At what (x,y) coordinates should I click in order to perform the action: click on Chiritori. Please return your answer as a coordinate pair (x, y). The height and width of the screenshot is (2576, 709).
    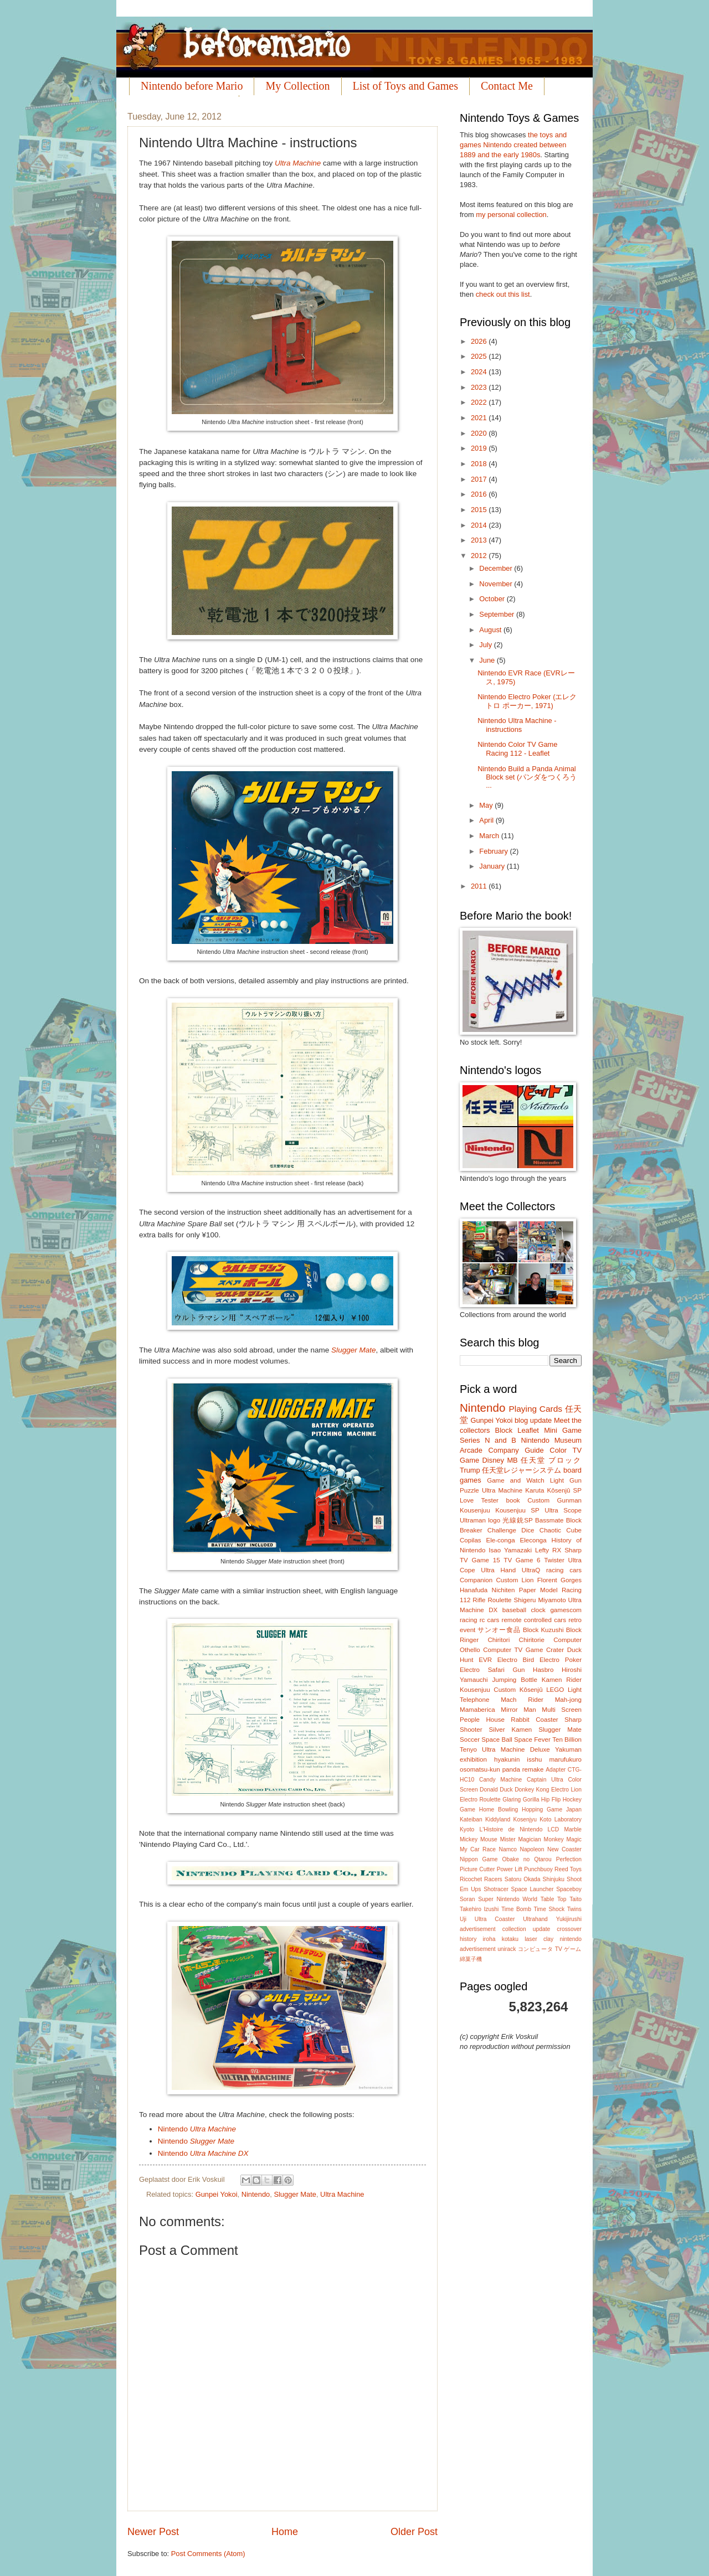
    Looking at the image, I should click on (498, 1640).